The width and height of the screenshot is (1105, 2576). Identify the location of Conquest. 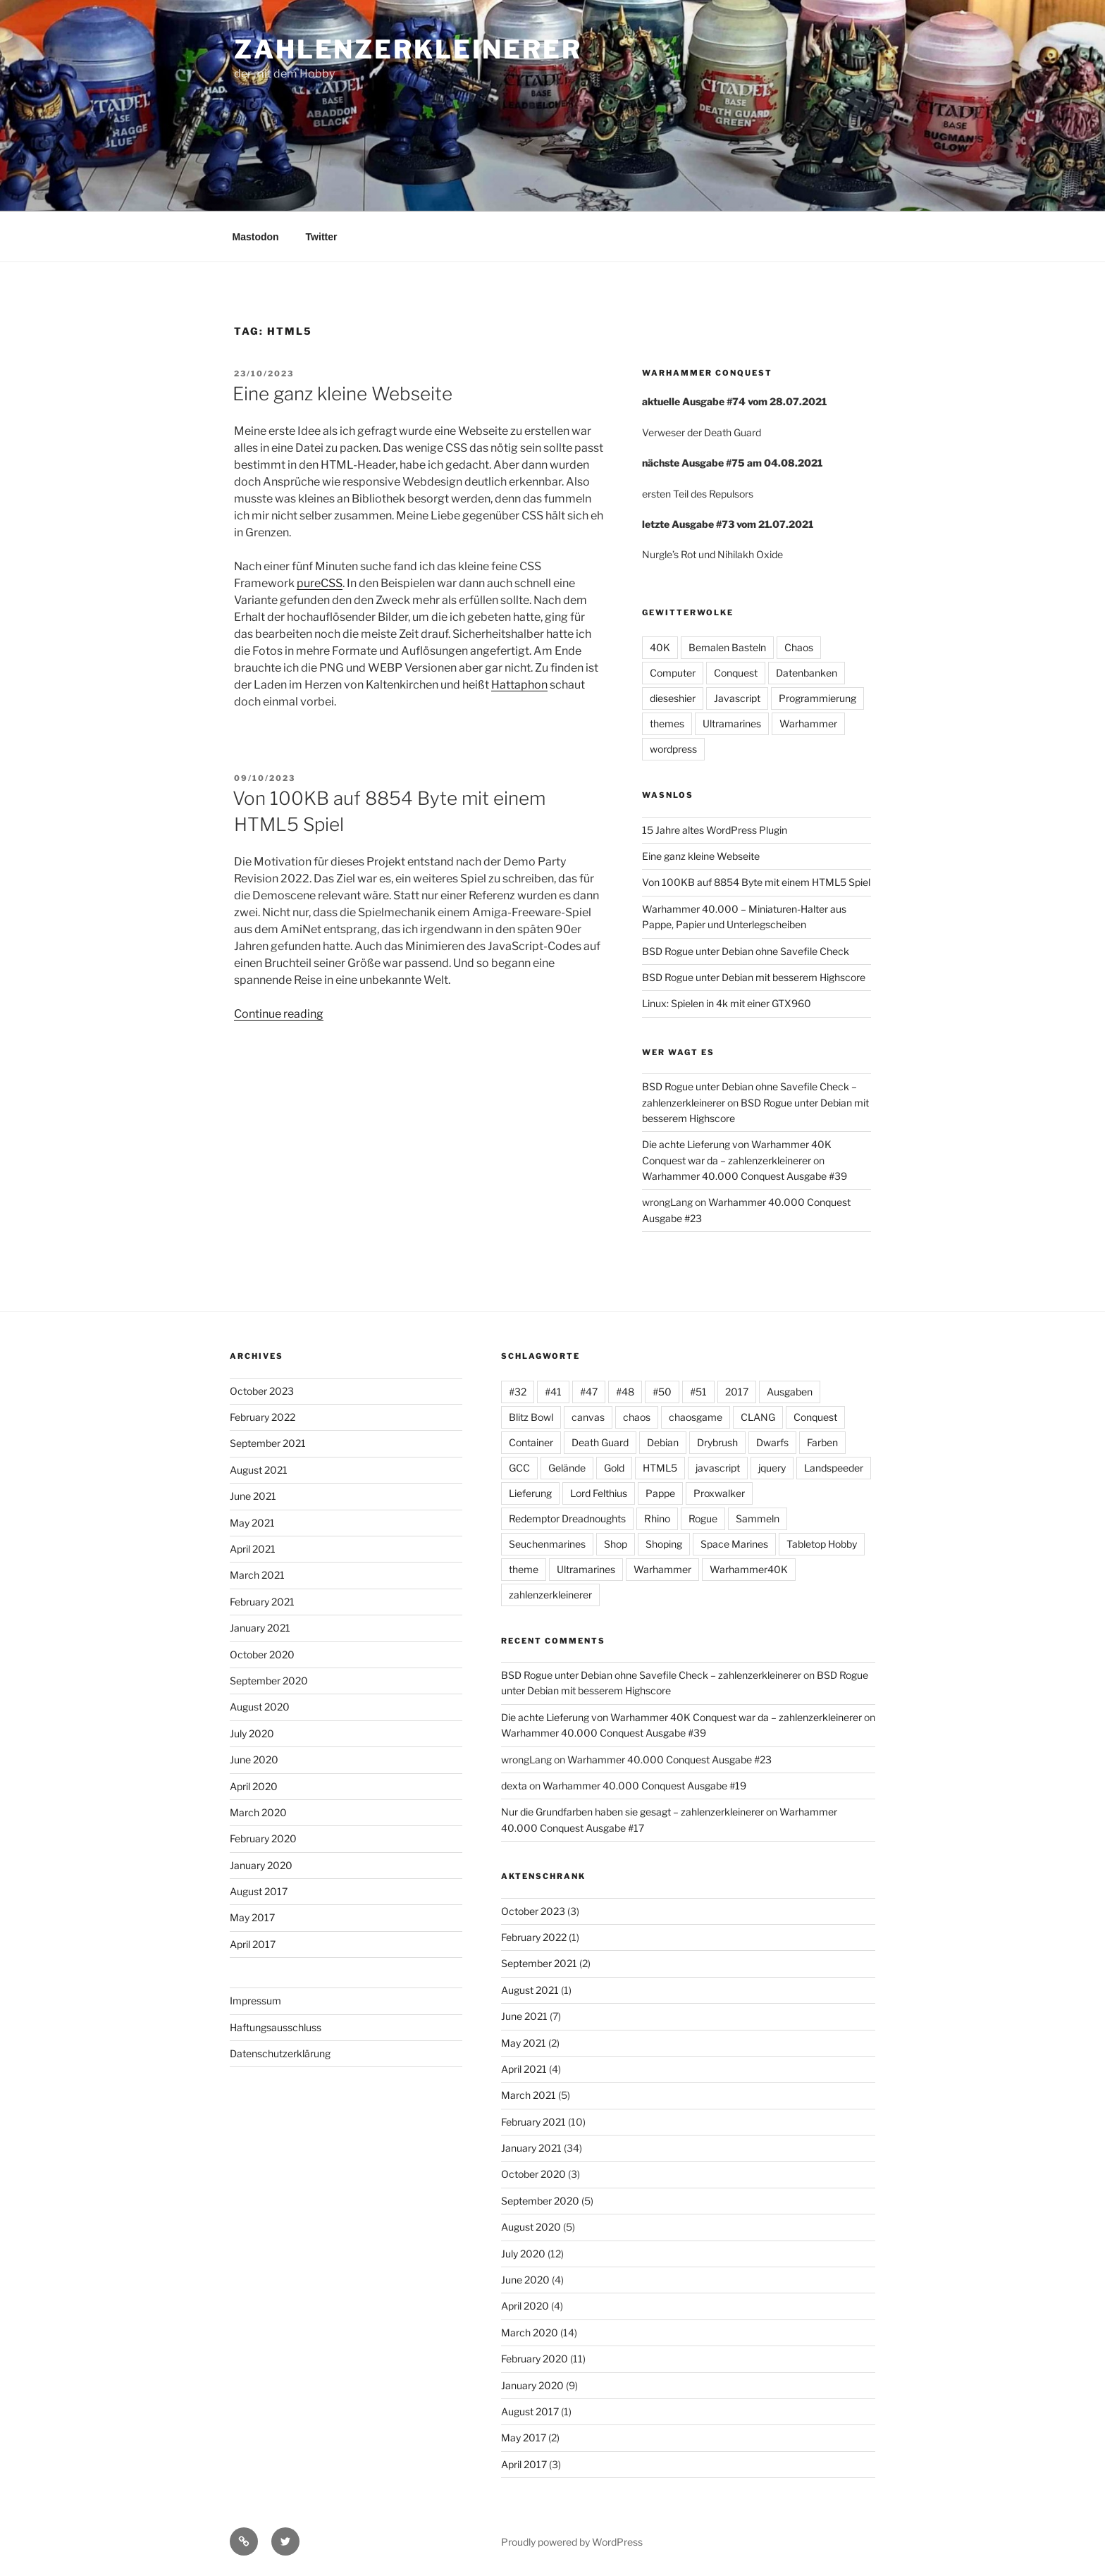
(736, 673).